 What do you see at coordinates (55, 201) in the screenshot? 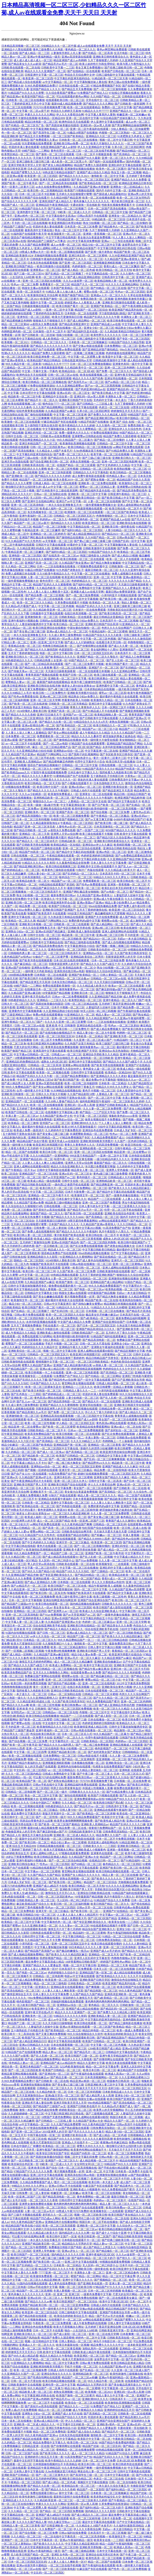
I see `亚洲高清国产成人精品久久` at bounding box center [55, 201].